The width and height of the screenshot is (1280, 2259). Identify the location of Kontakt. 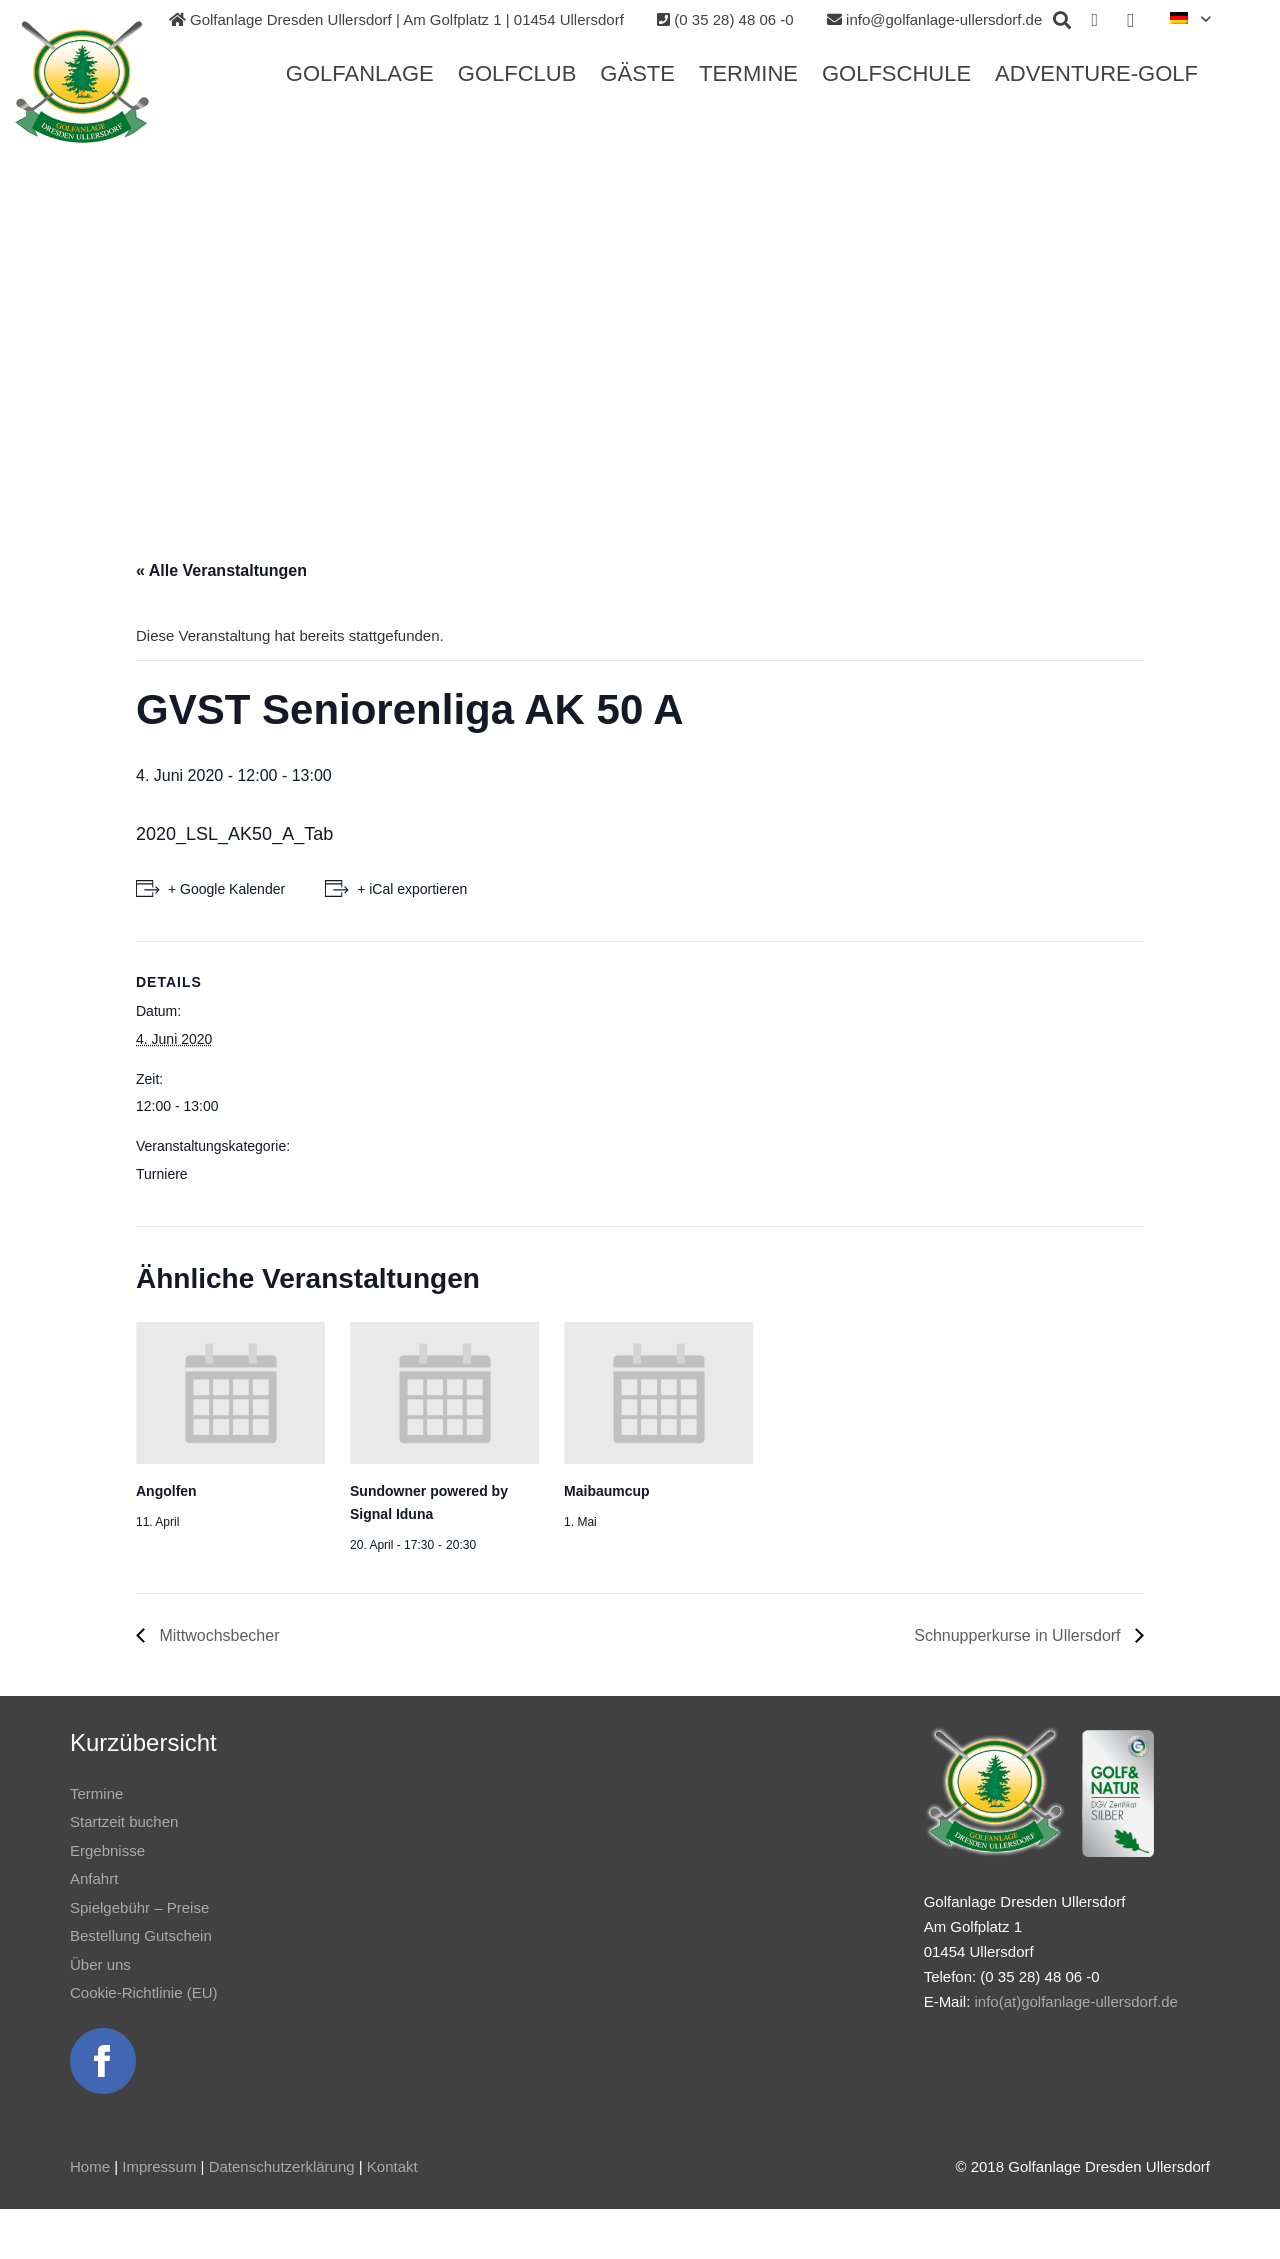
(392, 2166).